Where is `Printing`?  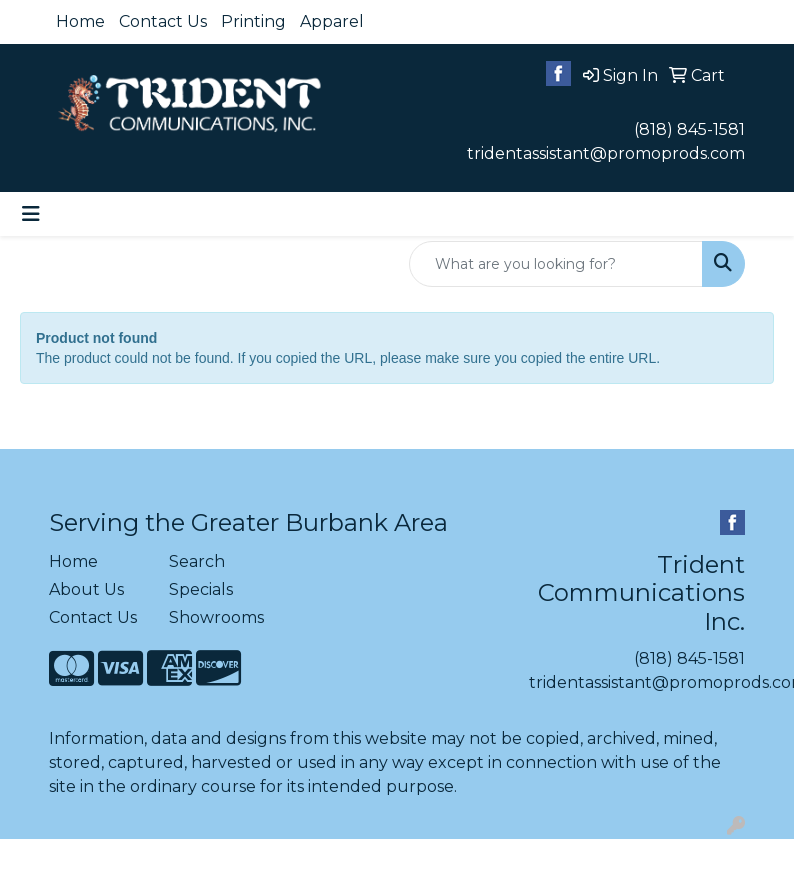 Printing is located at coordinates (253, 21).